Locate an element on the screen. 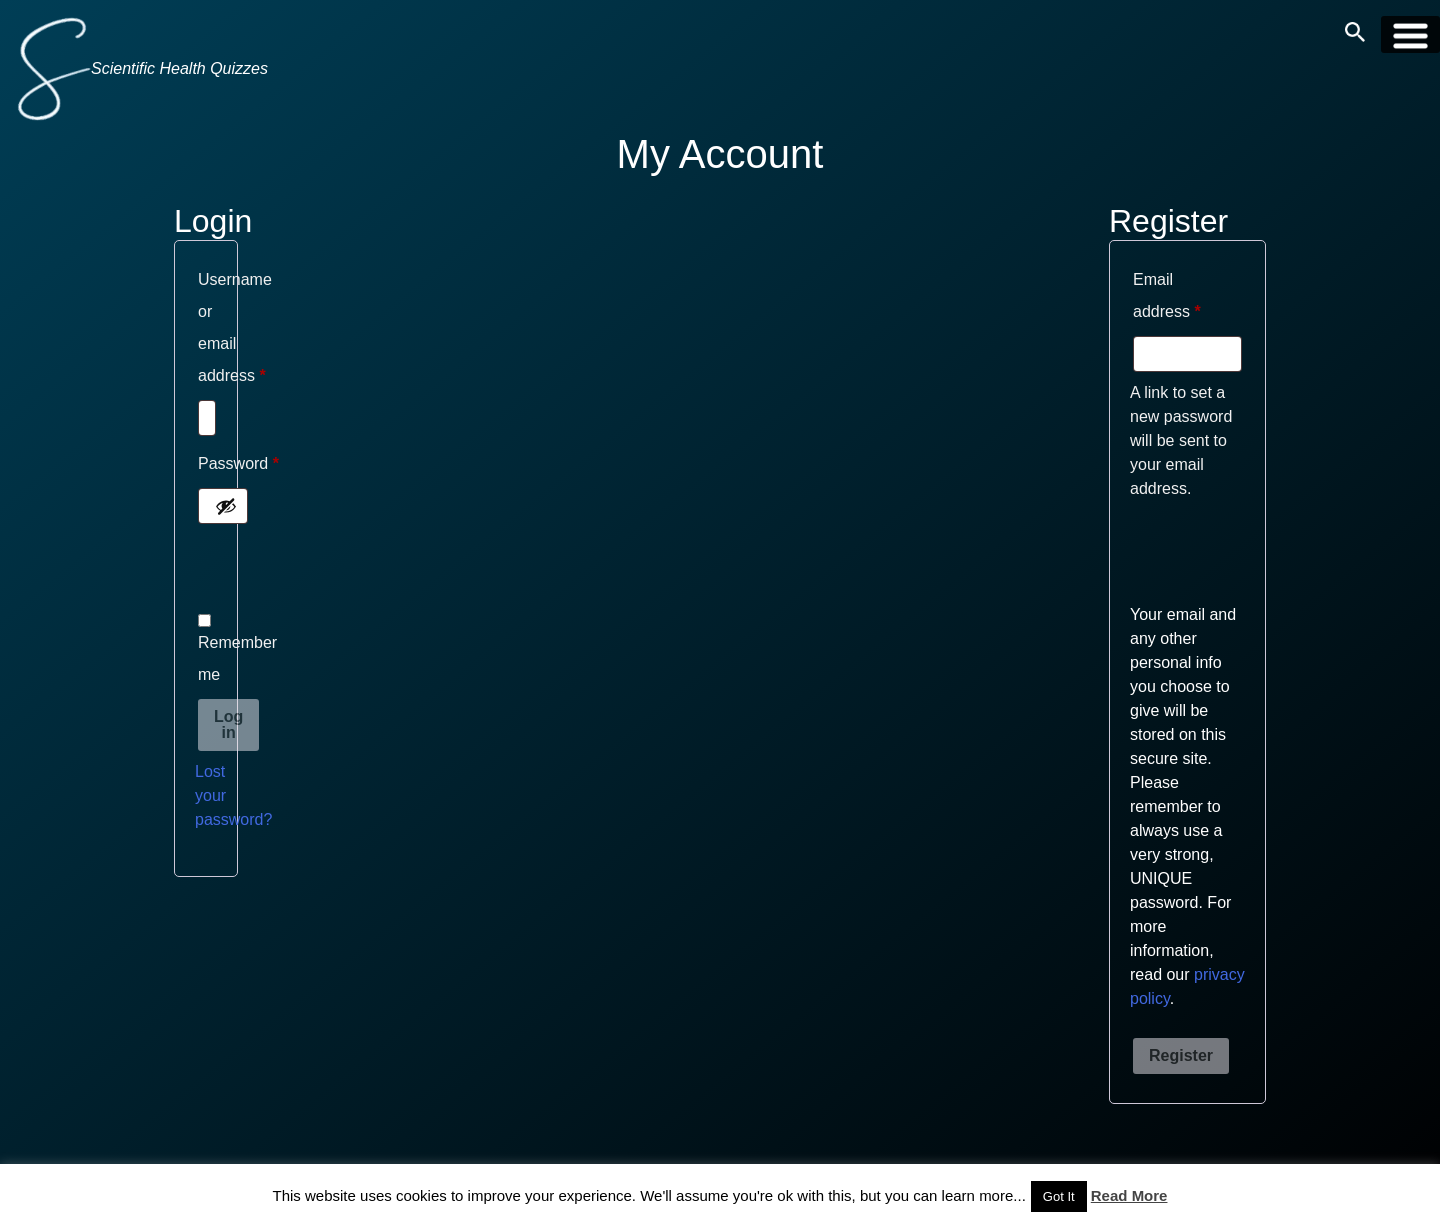 This screenshot has height=1224, width=1440. Password is located at coordinates (206, 467).